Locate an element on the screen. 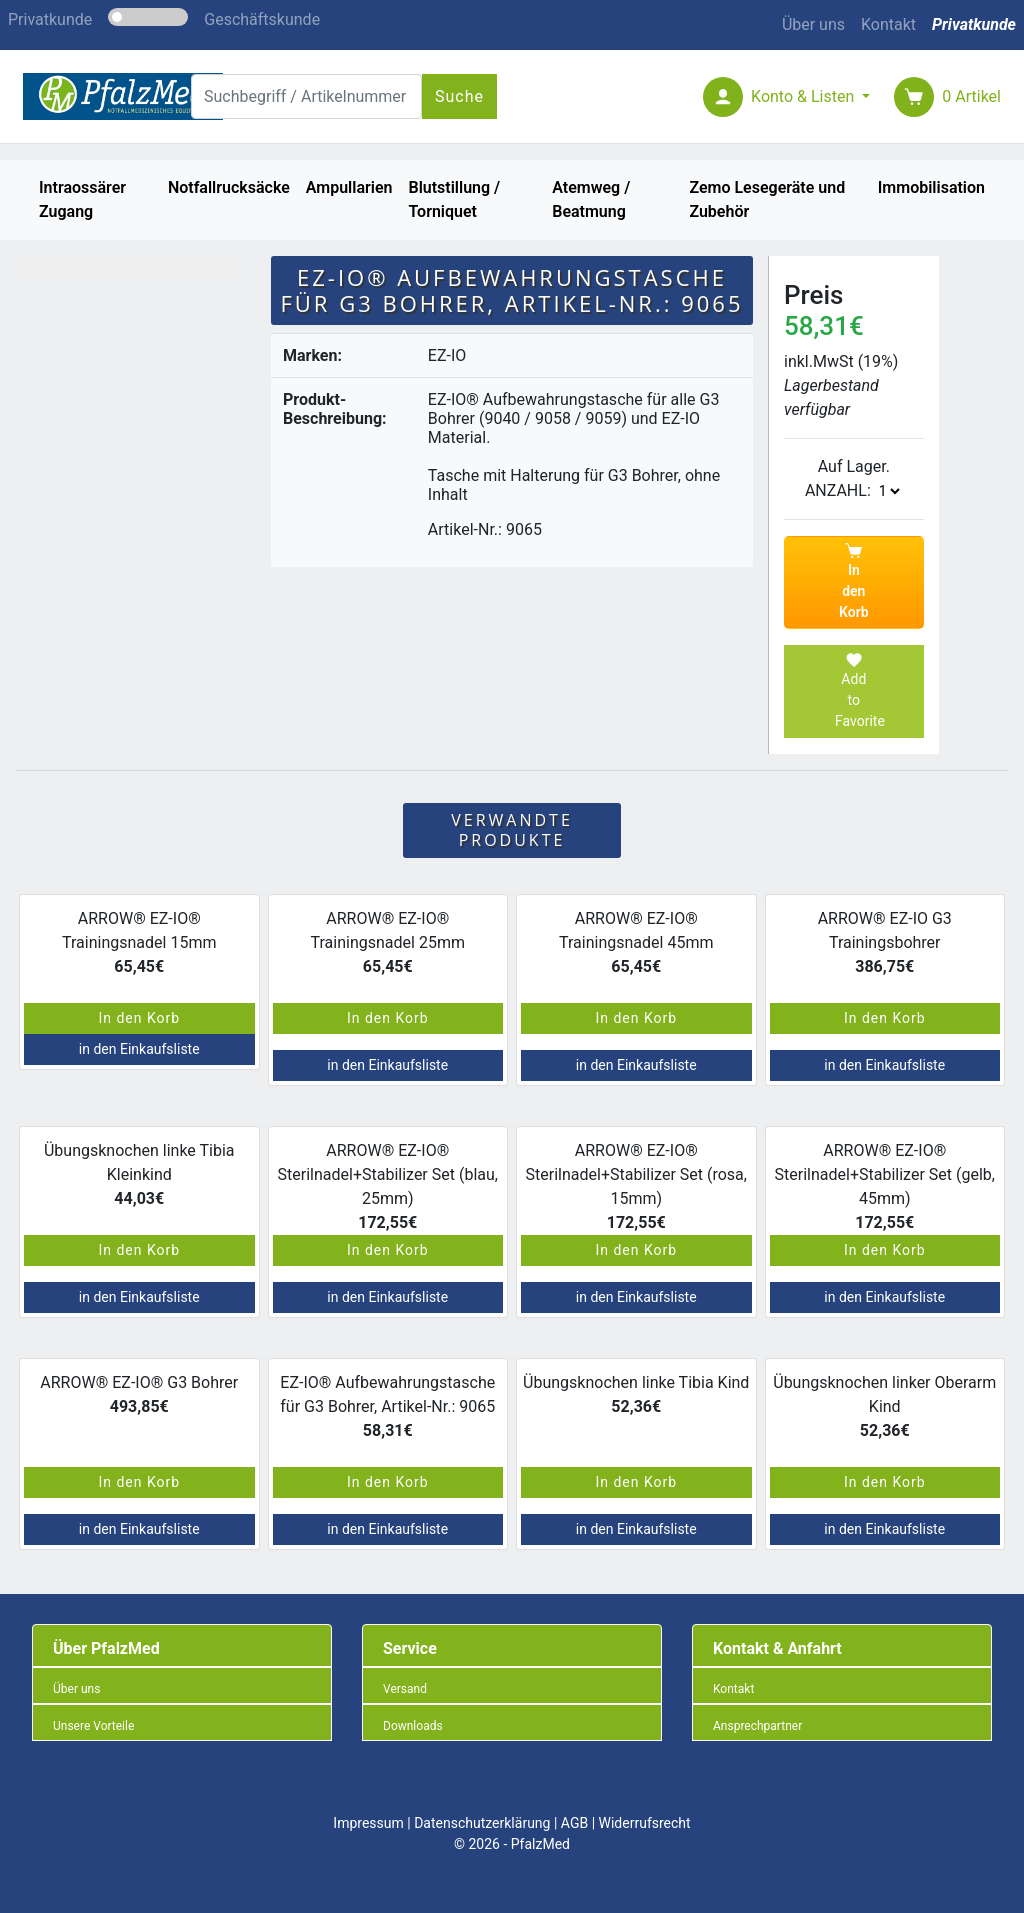  Ampullarien is located at coordinates (349, 187).